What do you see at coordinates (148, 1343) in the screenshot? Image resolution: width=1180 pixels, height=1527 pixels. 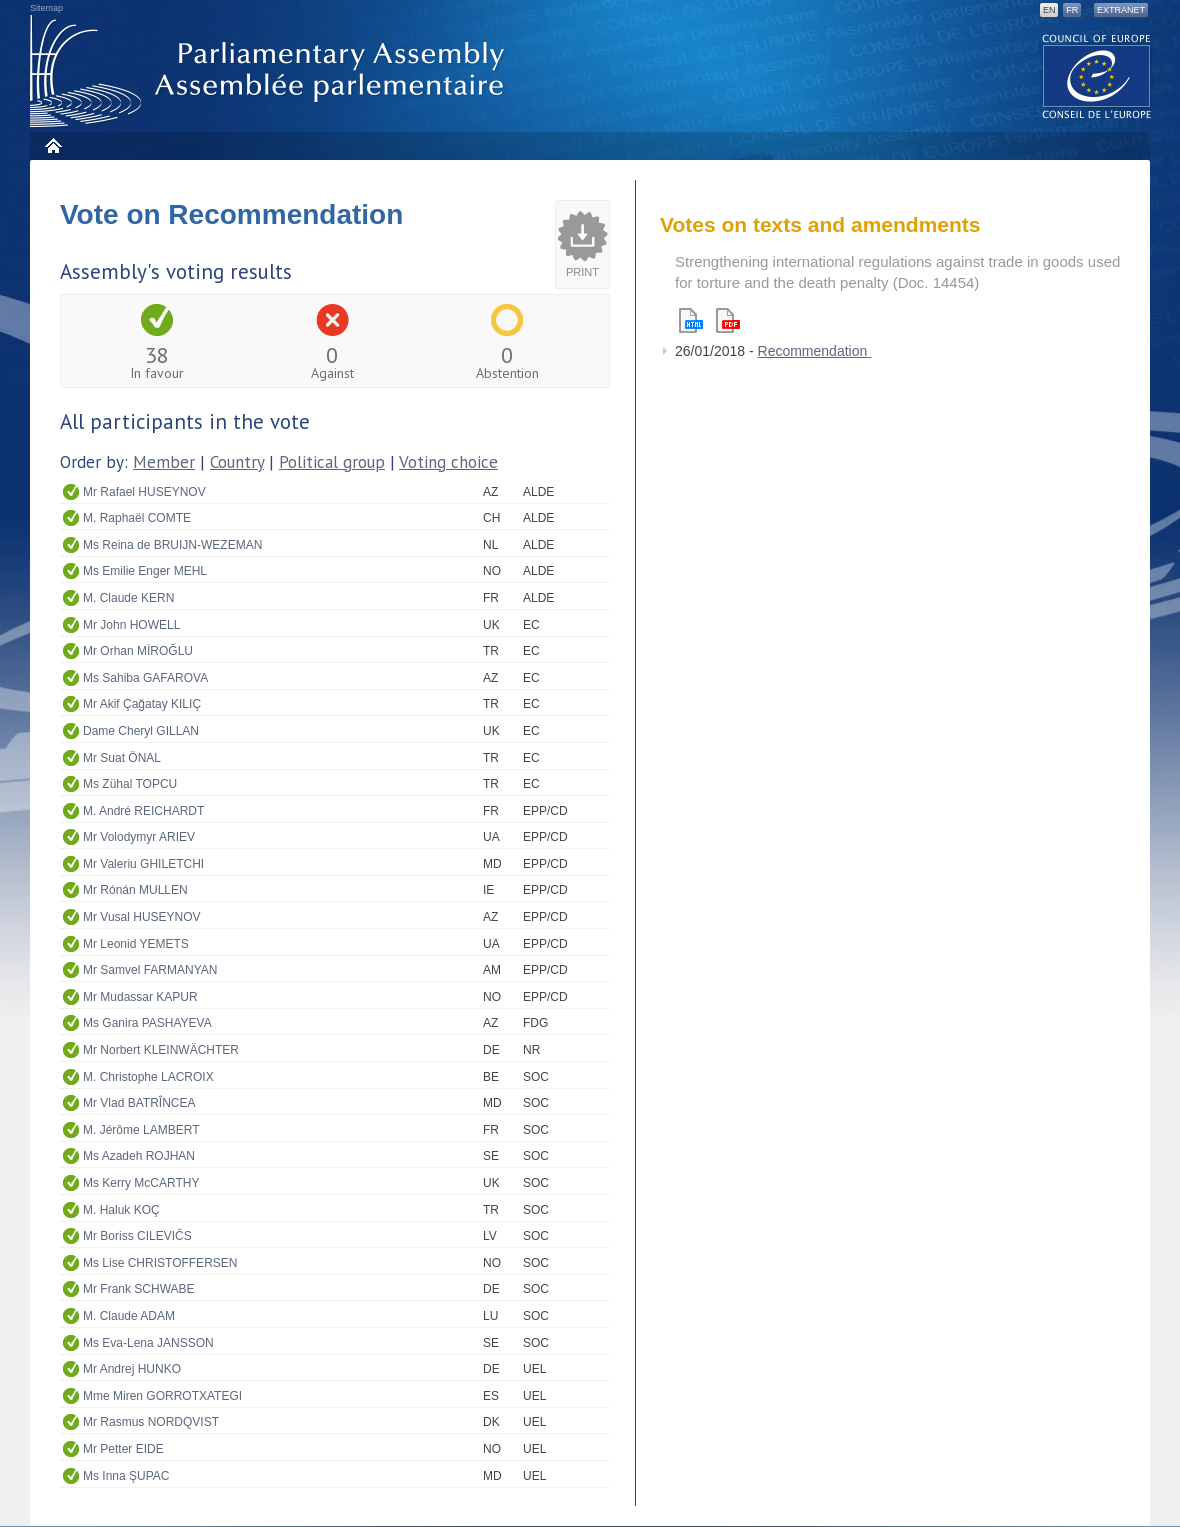 I see `Ms Eva-Lena JANSSON` at bounding box center [148, 1343].